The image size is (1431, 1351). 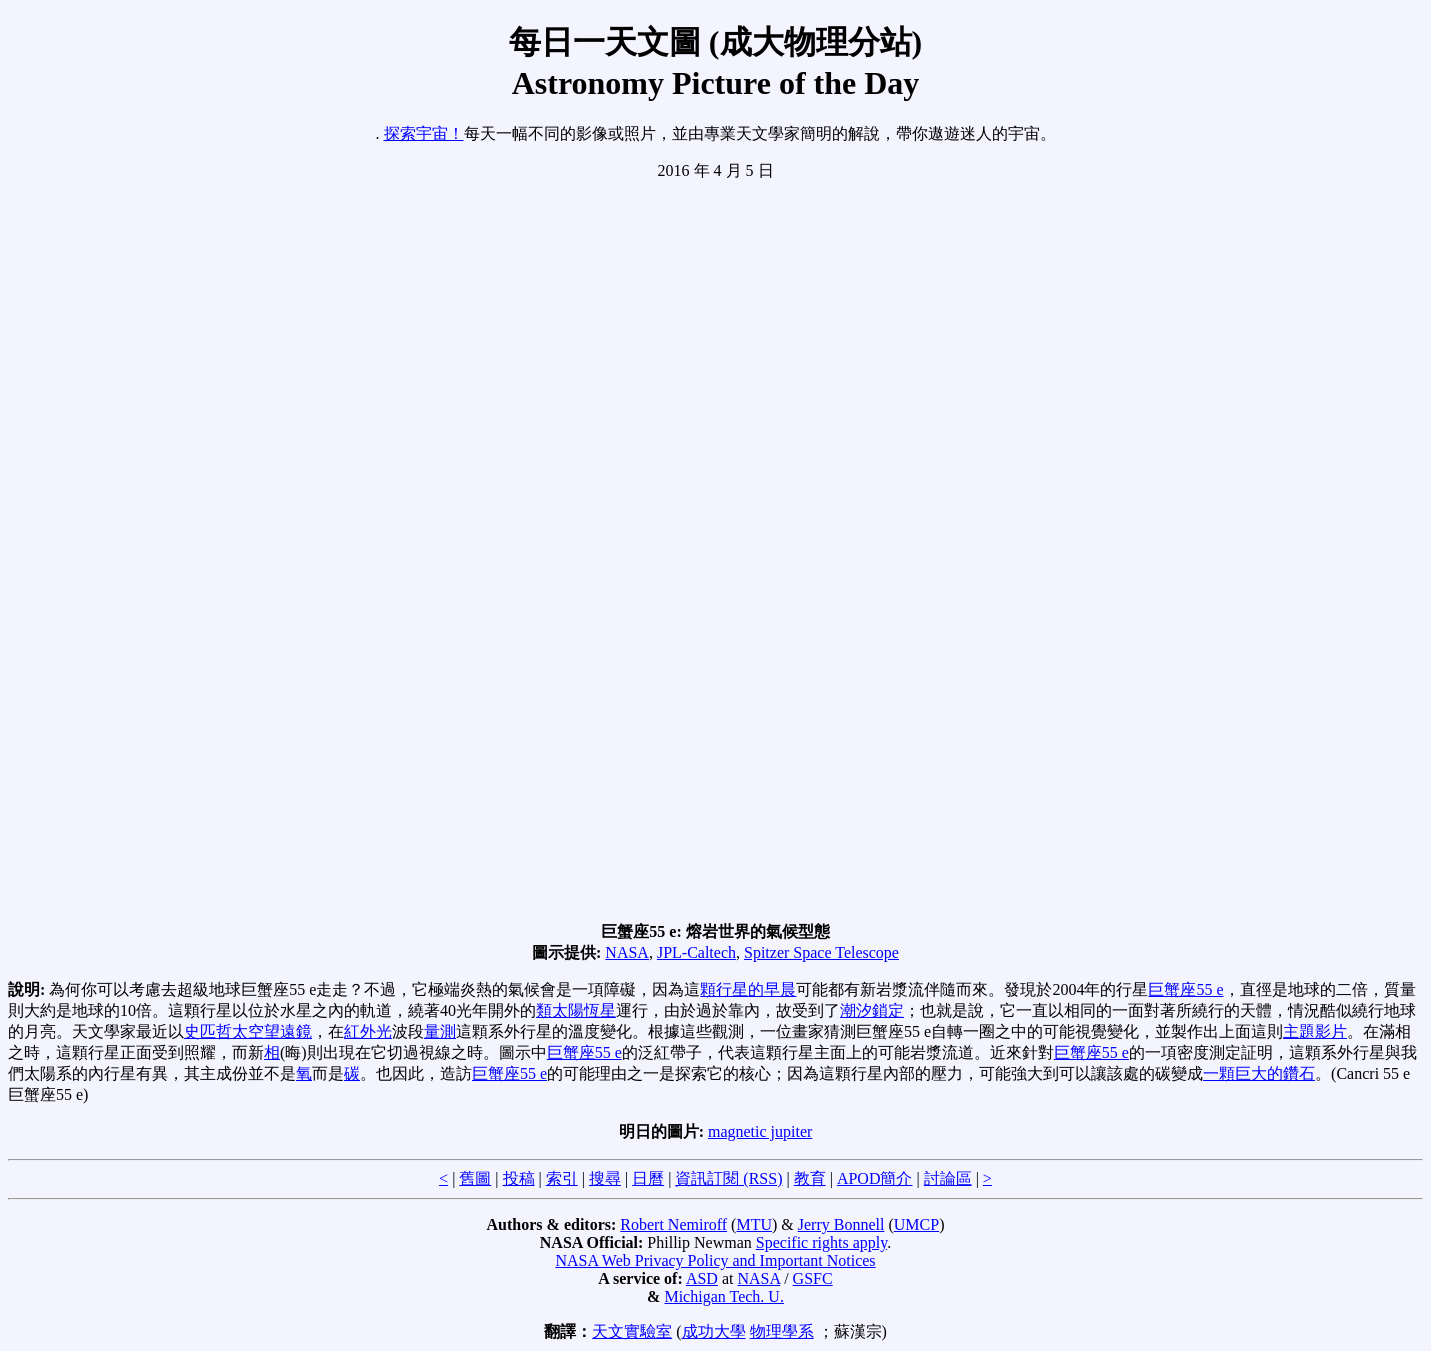 I want to click on JPL-Caltech, so click(x=696, y=952).